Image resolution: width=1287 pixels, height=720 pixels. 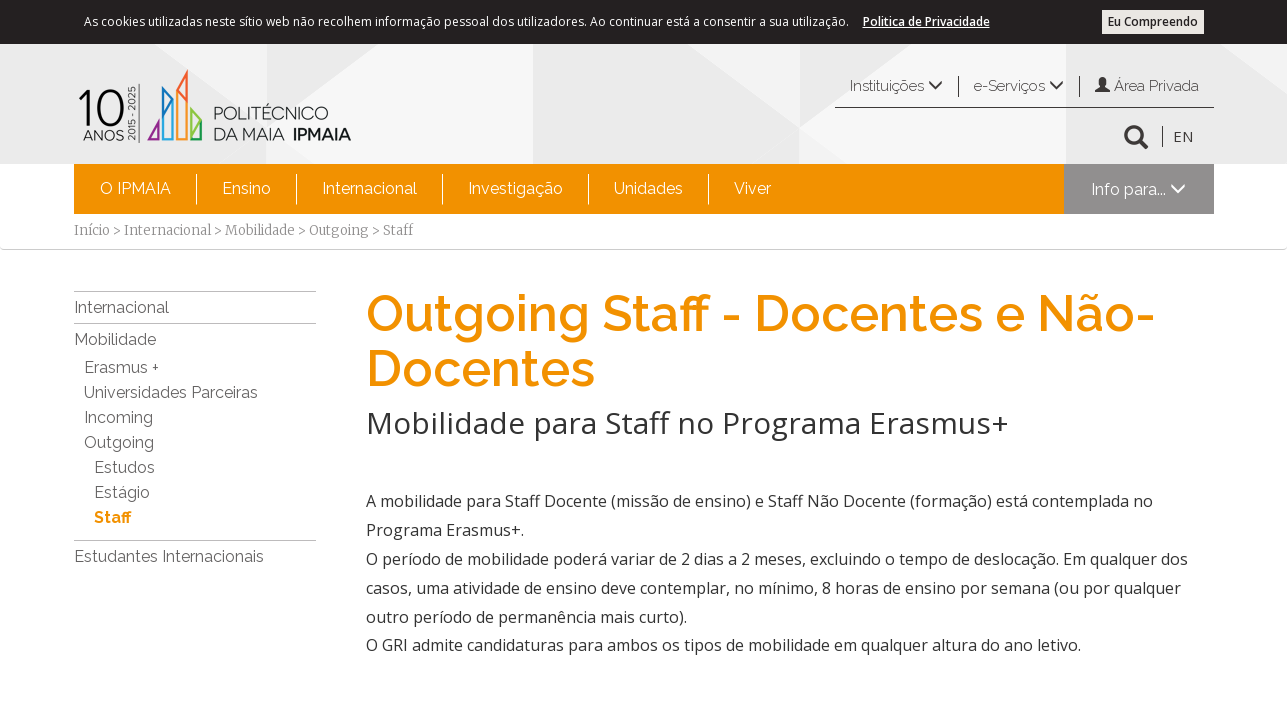 What do you see at coordinates (339, 230) in the screenshot?
I see `Outgoing` at bounding box center [339, 230].